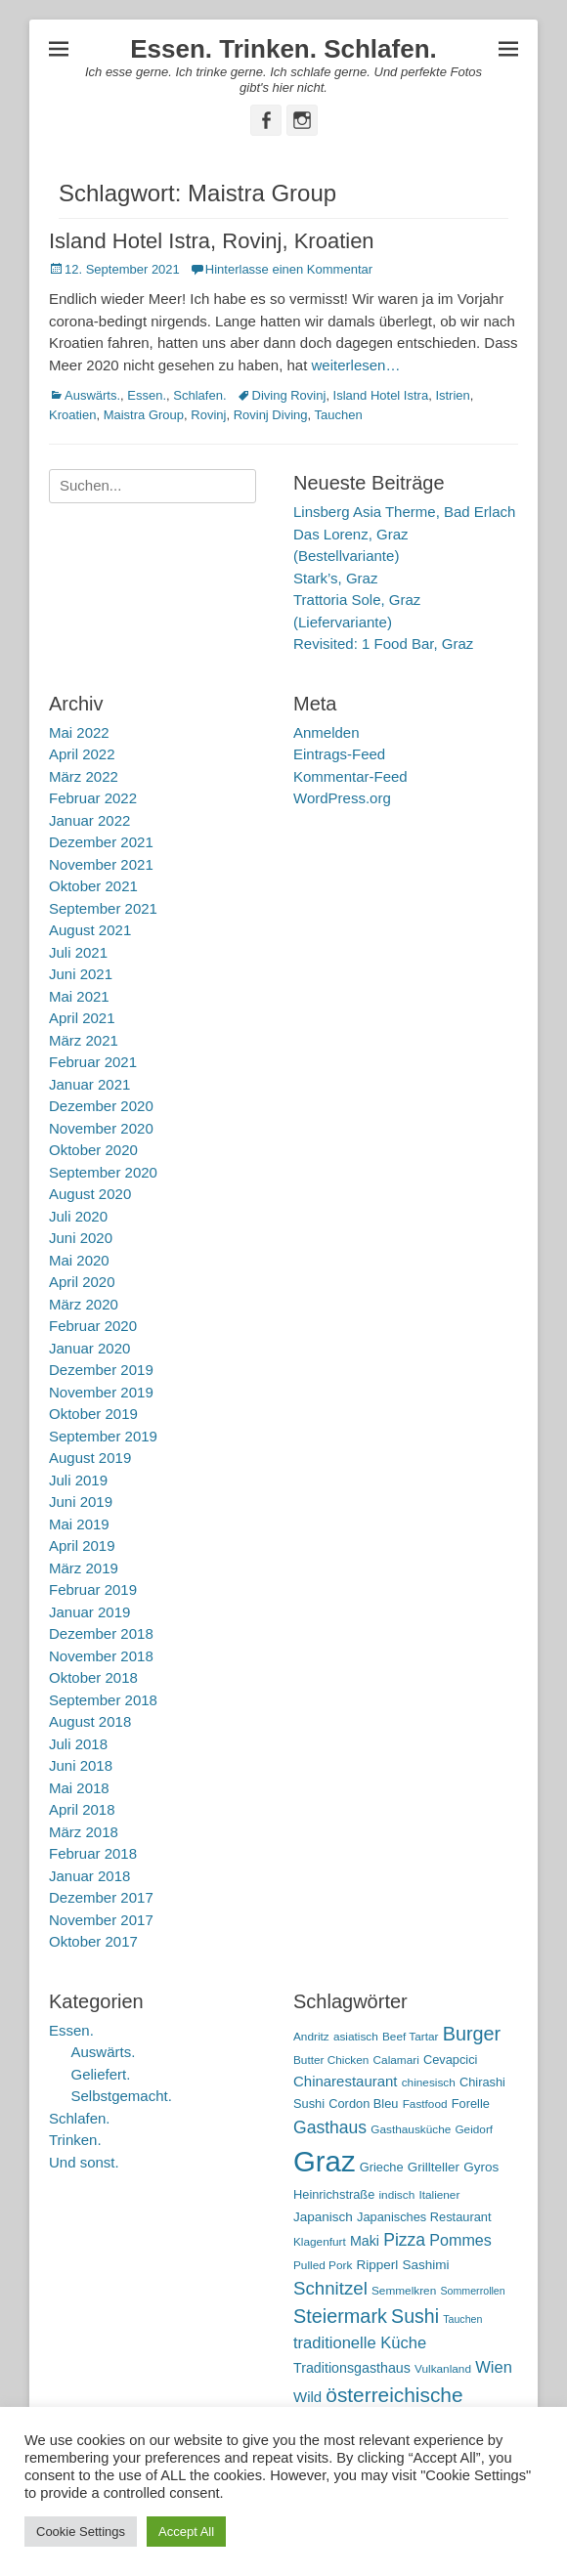 This screenshot has width=567, height=2576. What do you see at coordinates (83, 1568) in the screenshot?
I see `März 2019` at bounding box center [83, 1568].